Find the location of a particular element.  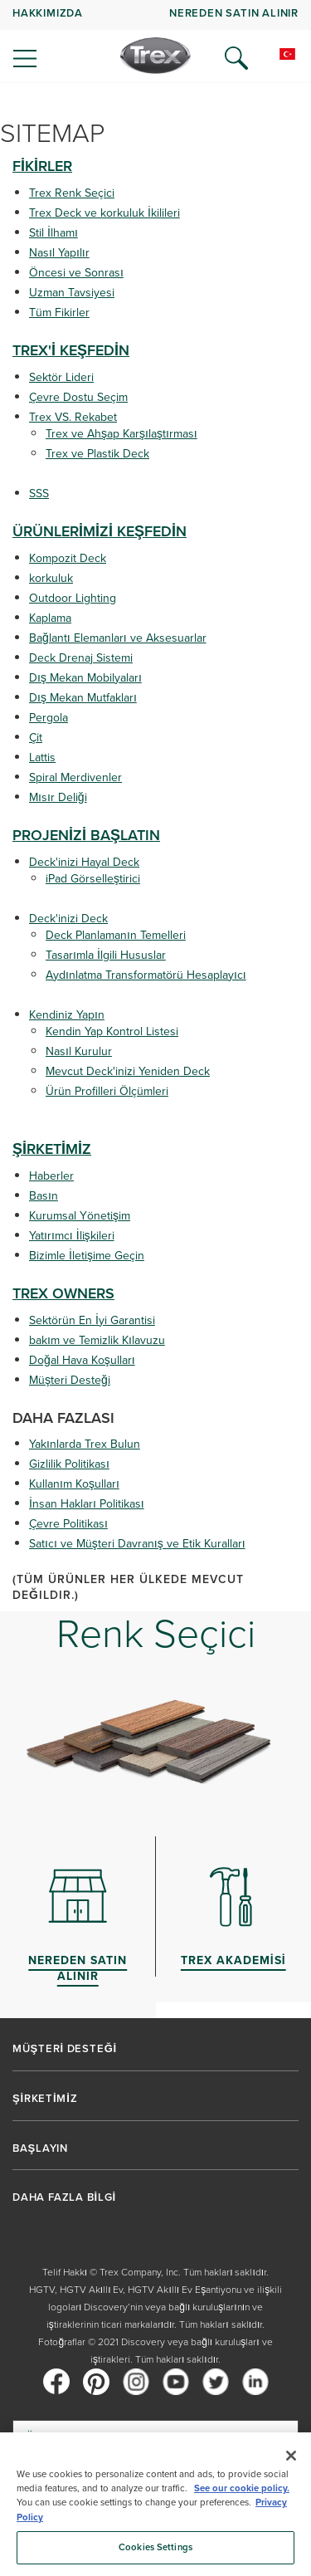

Lattis is located at coordinates (42, 757).